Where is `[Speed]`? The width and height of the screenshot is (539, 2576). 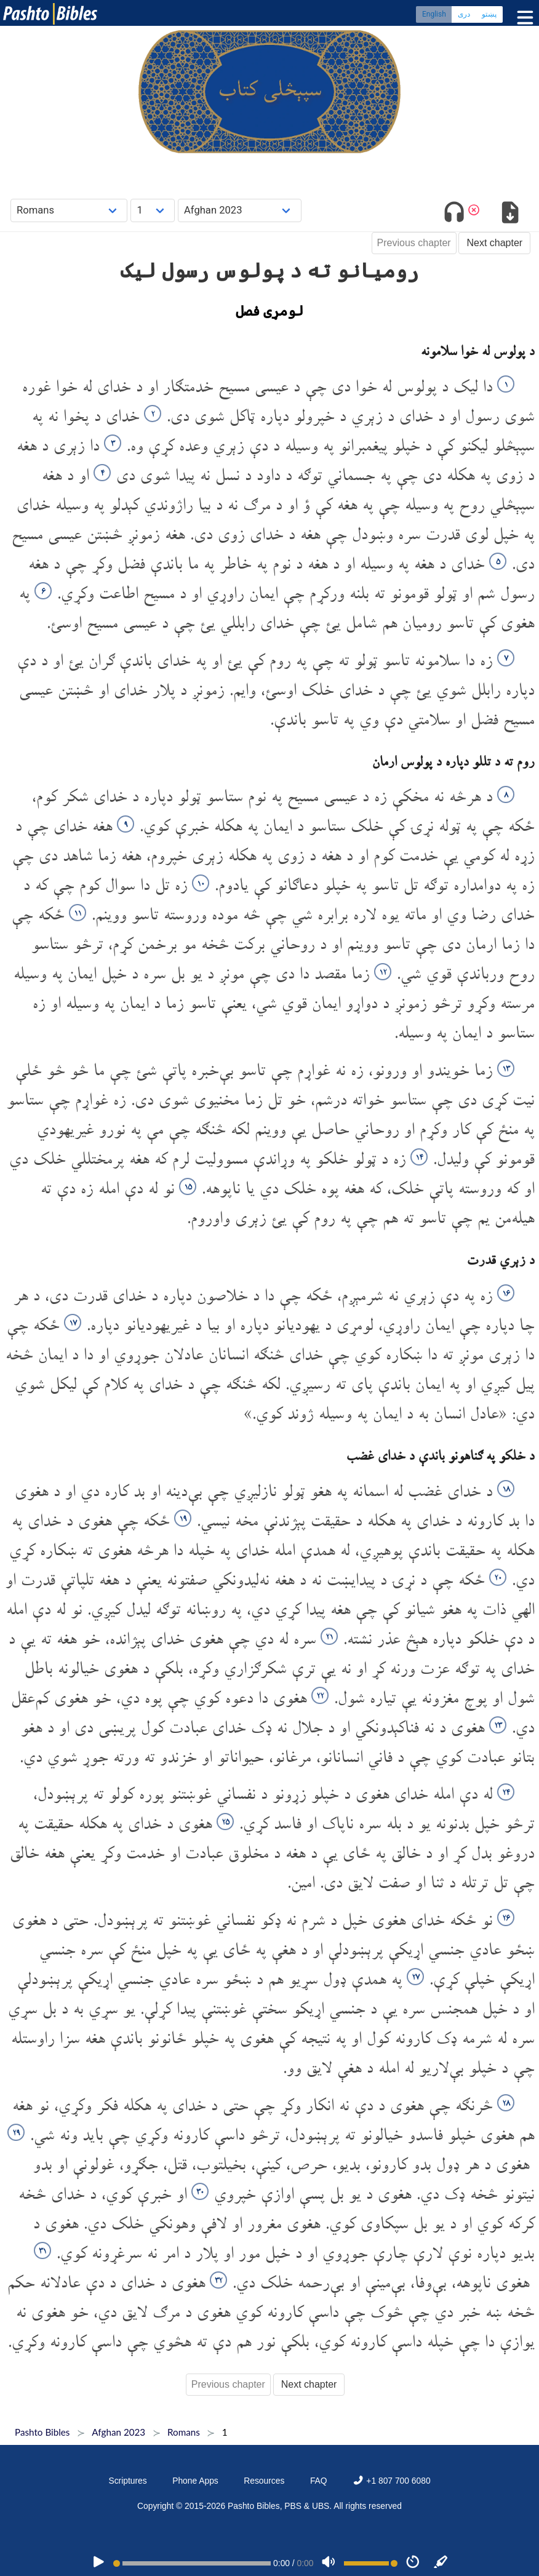 [Speed] is located at coordinates (413, 2563).